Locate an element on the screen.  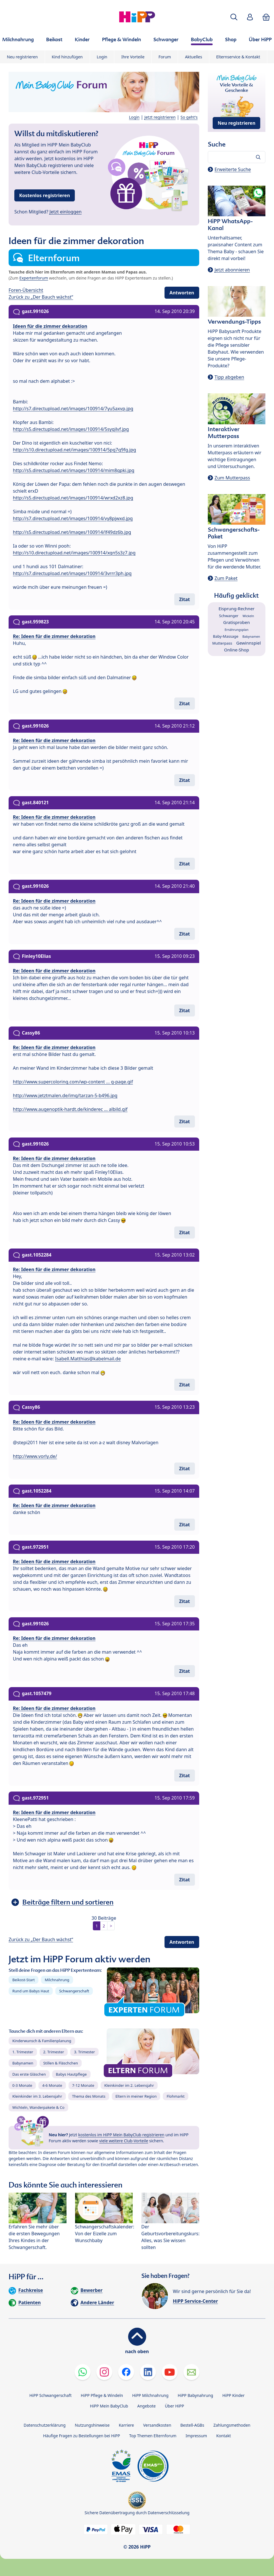
2. Trimester is located at coordinates (53, 2051).